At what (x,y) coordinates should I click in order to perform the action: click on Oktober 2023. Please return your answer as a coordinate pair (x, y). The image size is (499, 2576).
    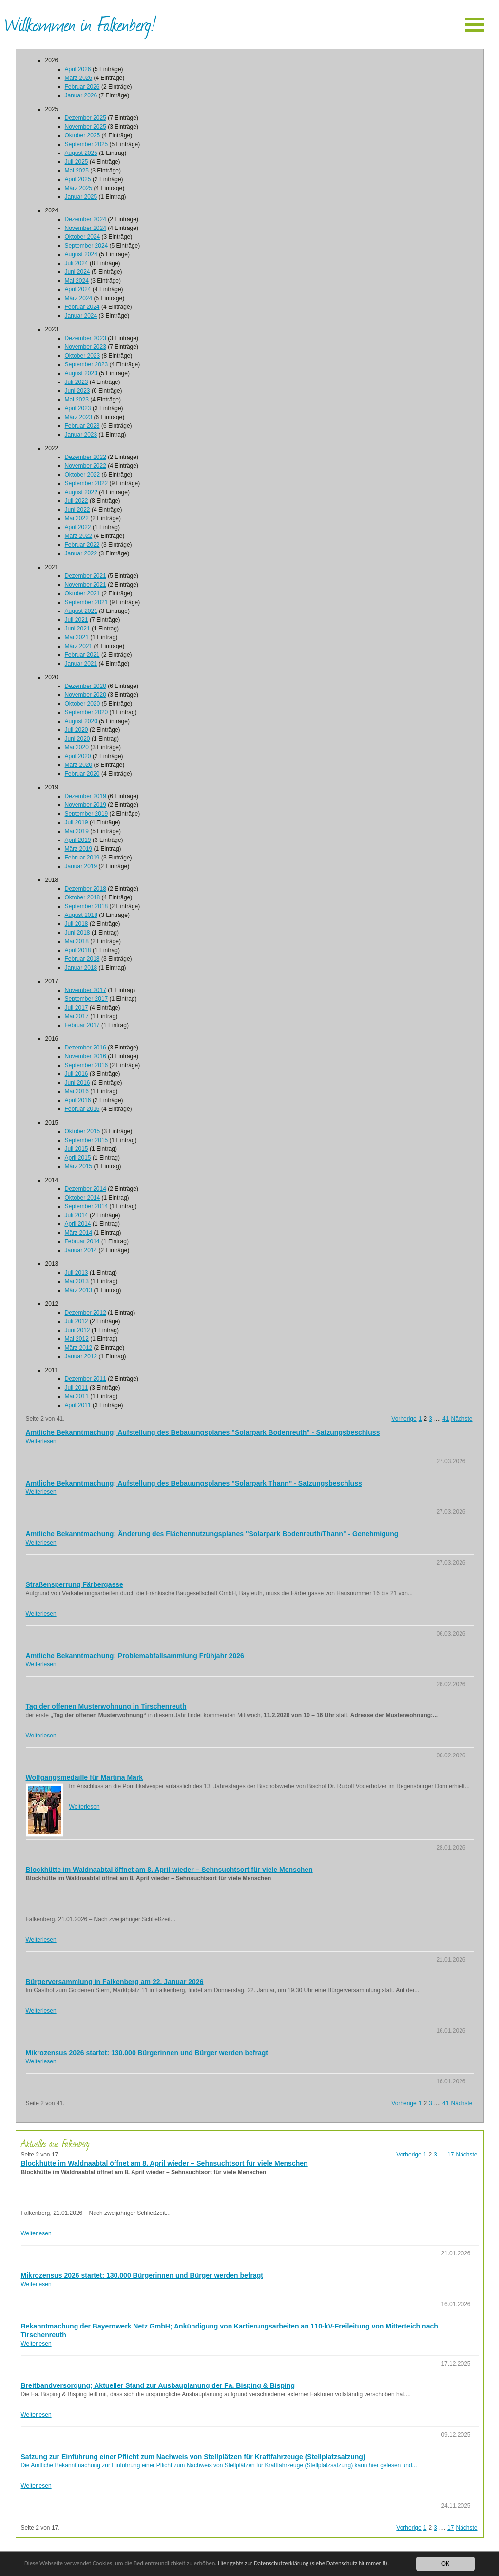
    Looking at the image, I should click on (82, 355).